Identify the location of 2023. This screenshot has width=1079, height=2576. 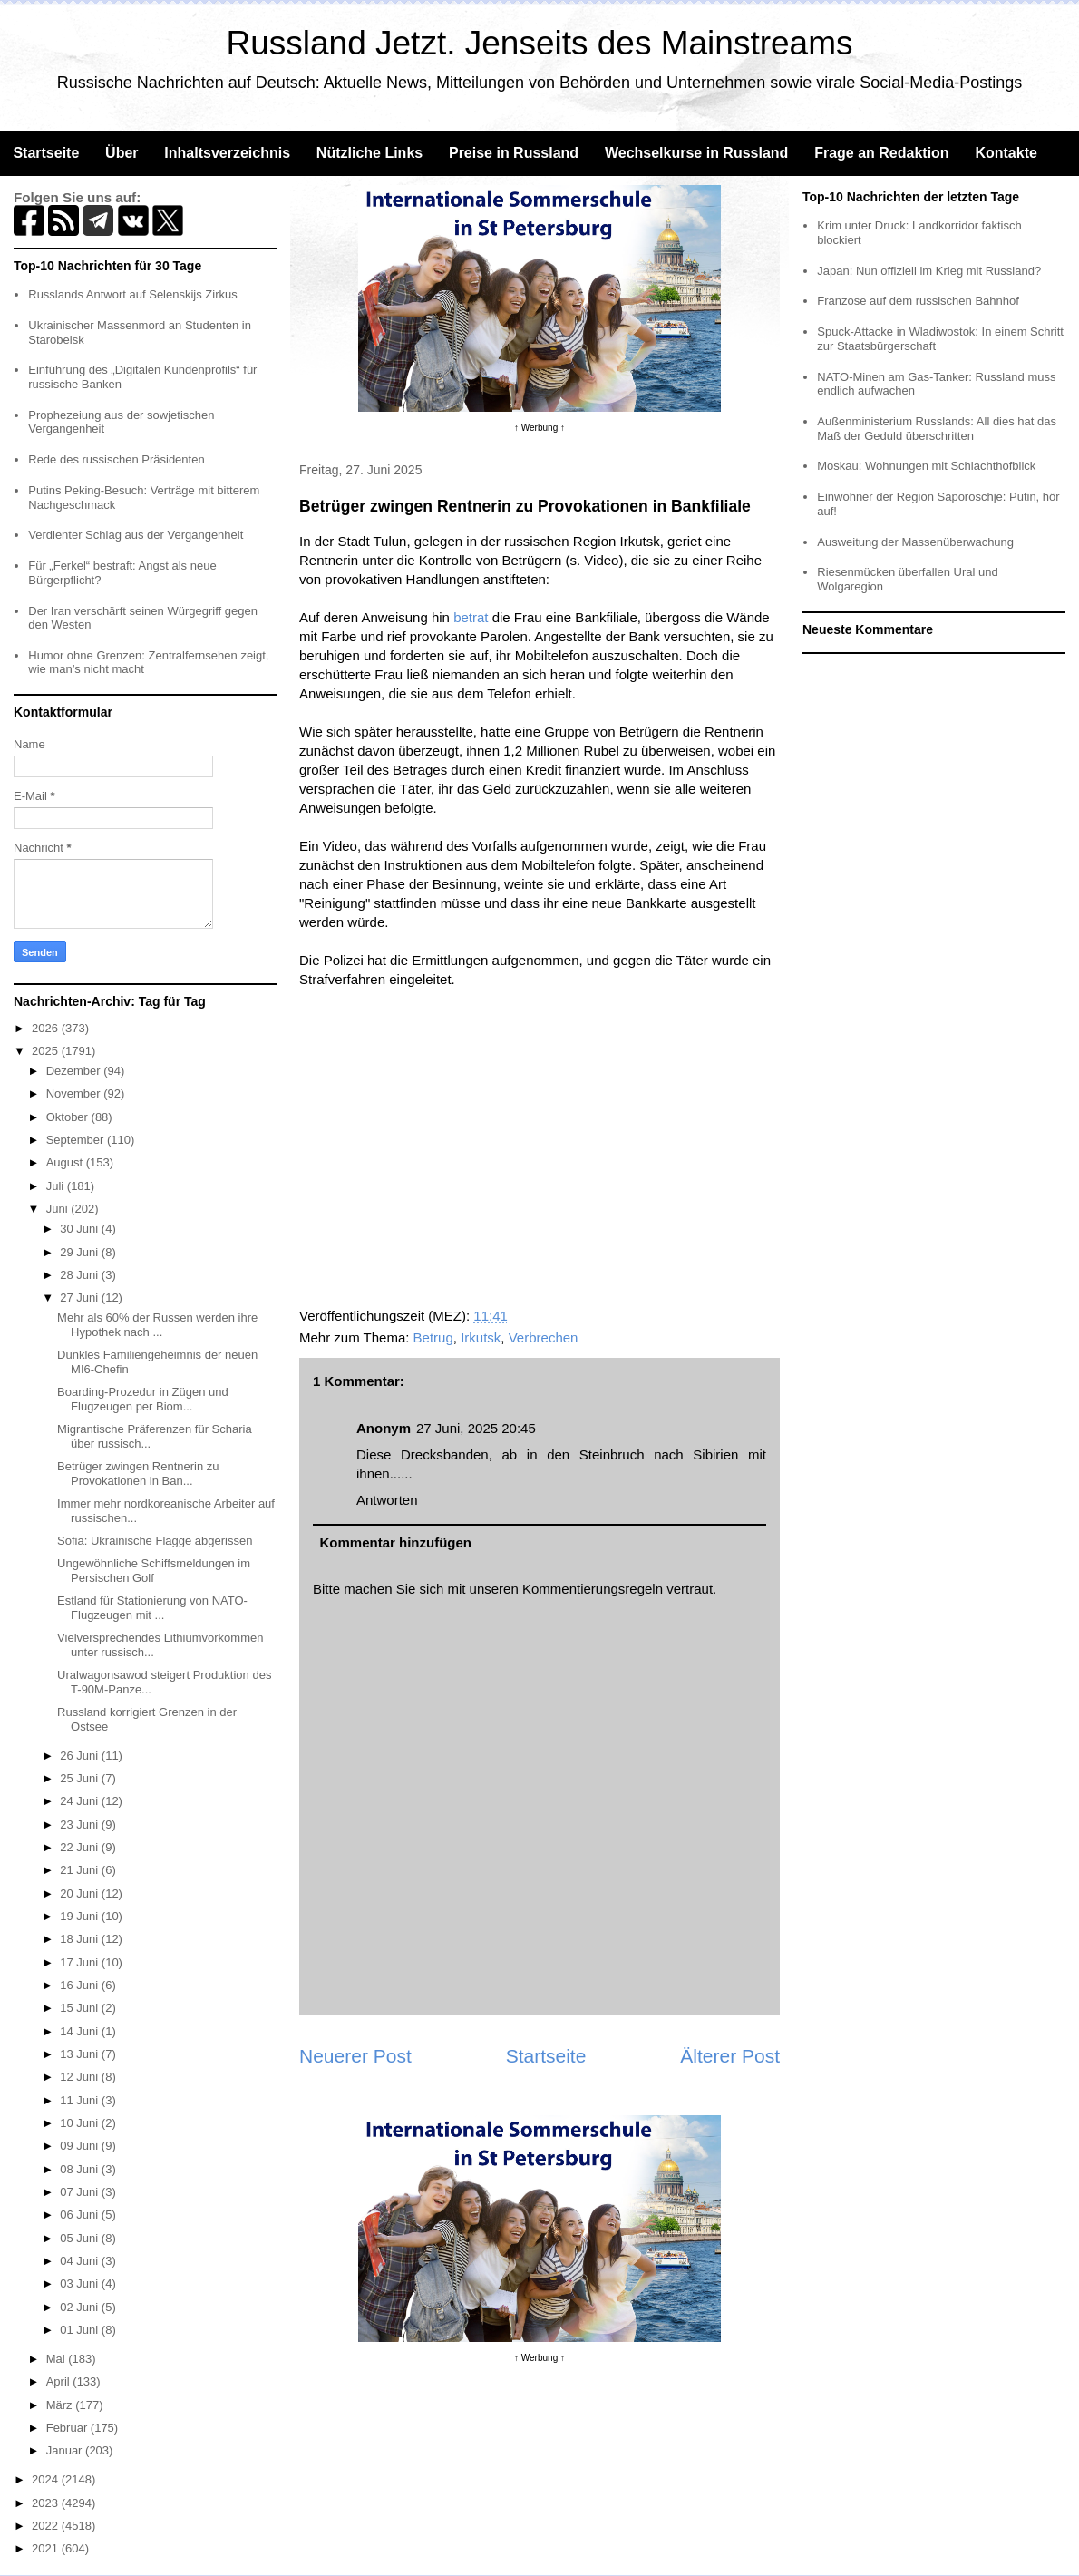
(47, 2503).